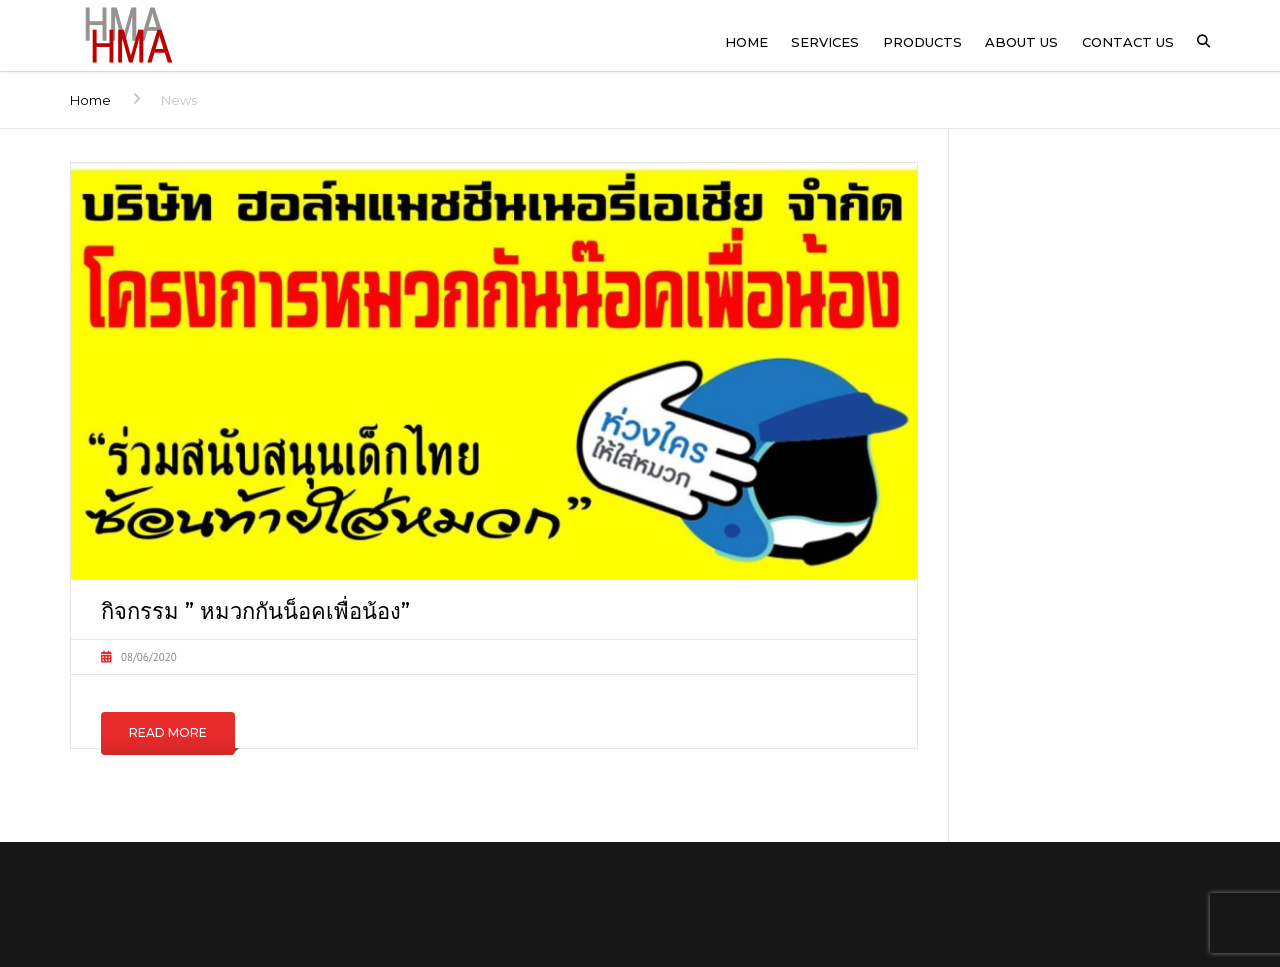  I want to click on Products, so click(922, 42).